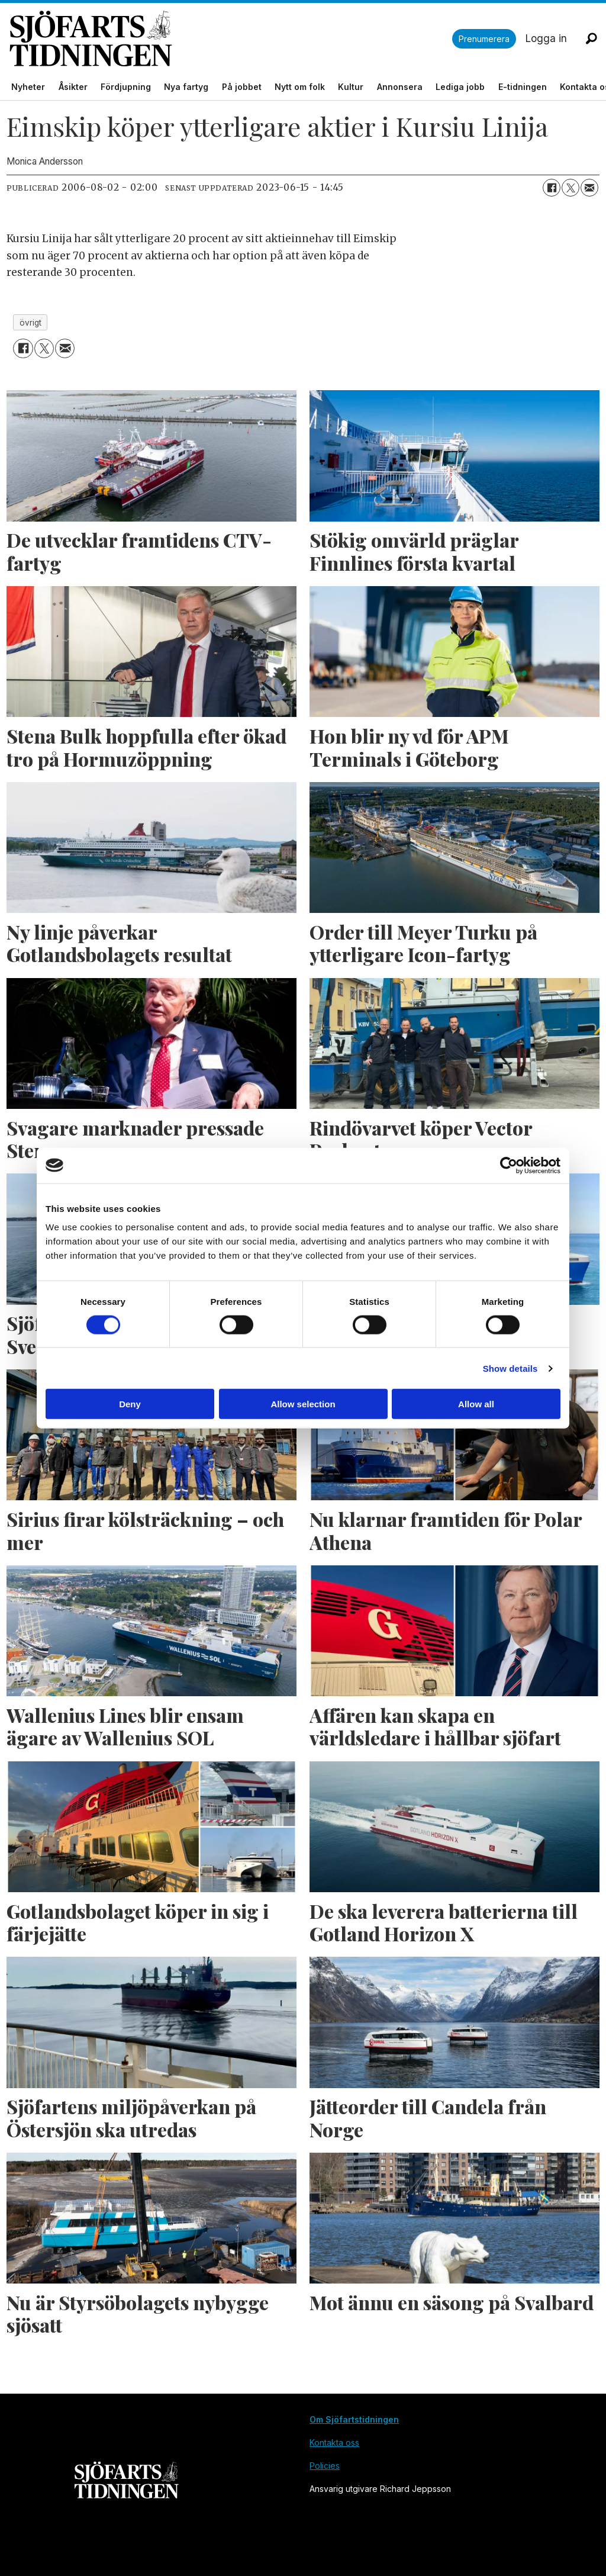  What do you see at coordinates (551, 188) in the screenshot?
I see `[Dela på Facebook]` at bounding box center [551, 188].